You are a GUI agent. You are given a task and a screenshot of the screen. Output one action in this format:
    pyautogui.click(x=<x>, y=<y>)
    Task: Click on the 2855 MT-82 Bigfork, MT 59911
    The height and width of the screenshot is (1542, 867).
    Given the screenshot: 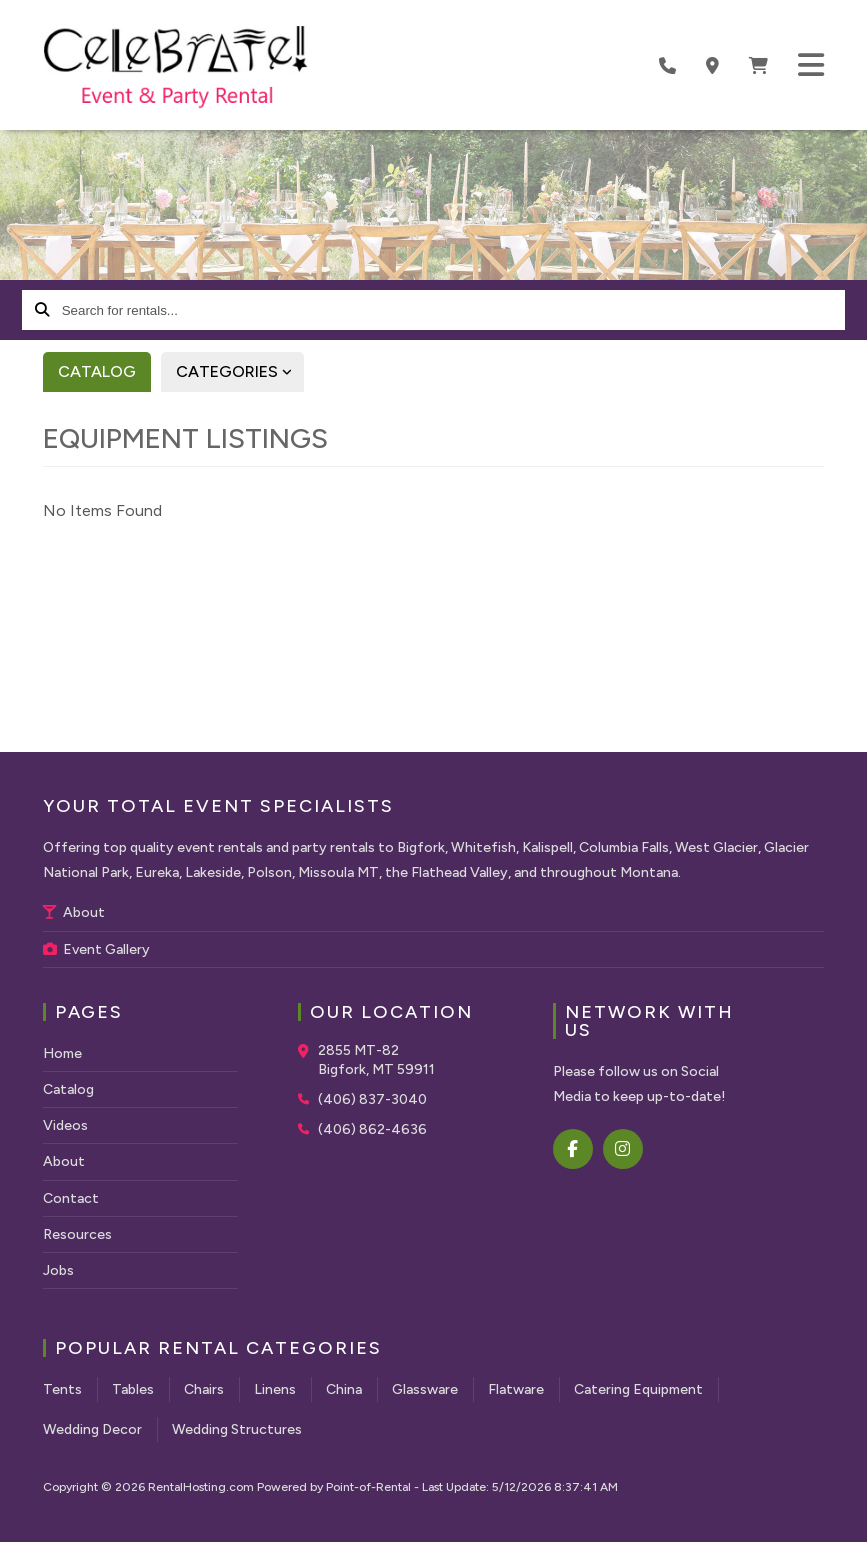 What is the action you would take?
    pyautogui.click(x=376, y=1060)
    